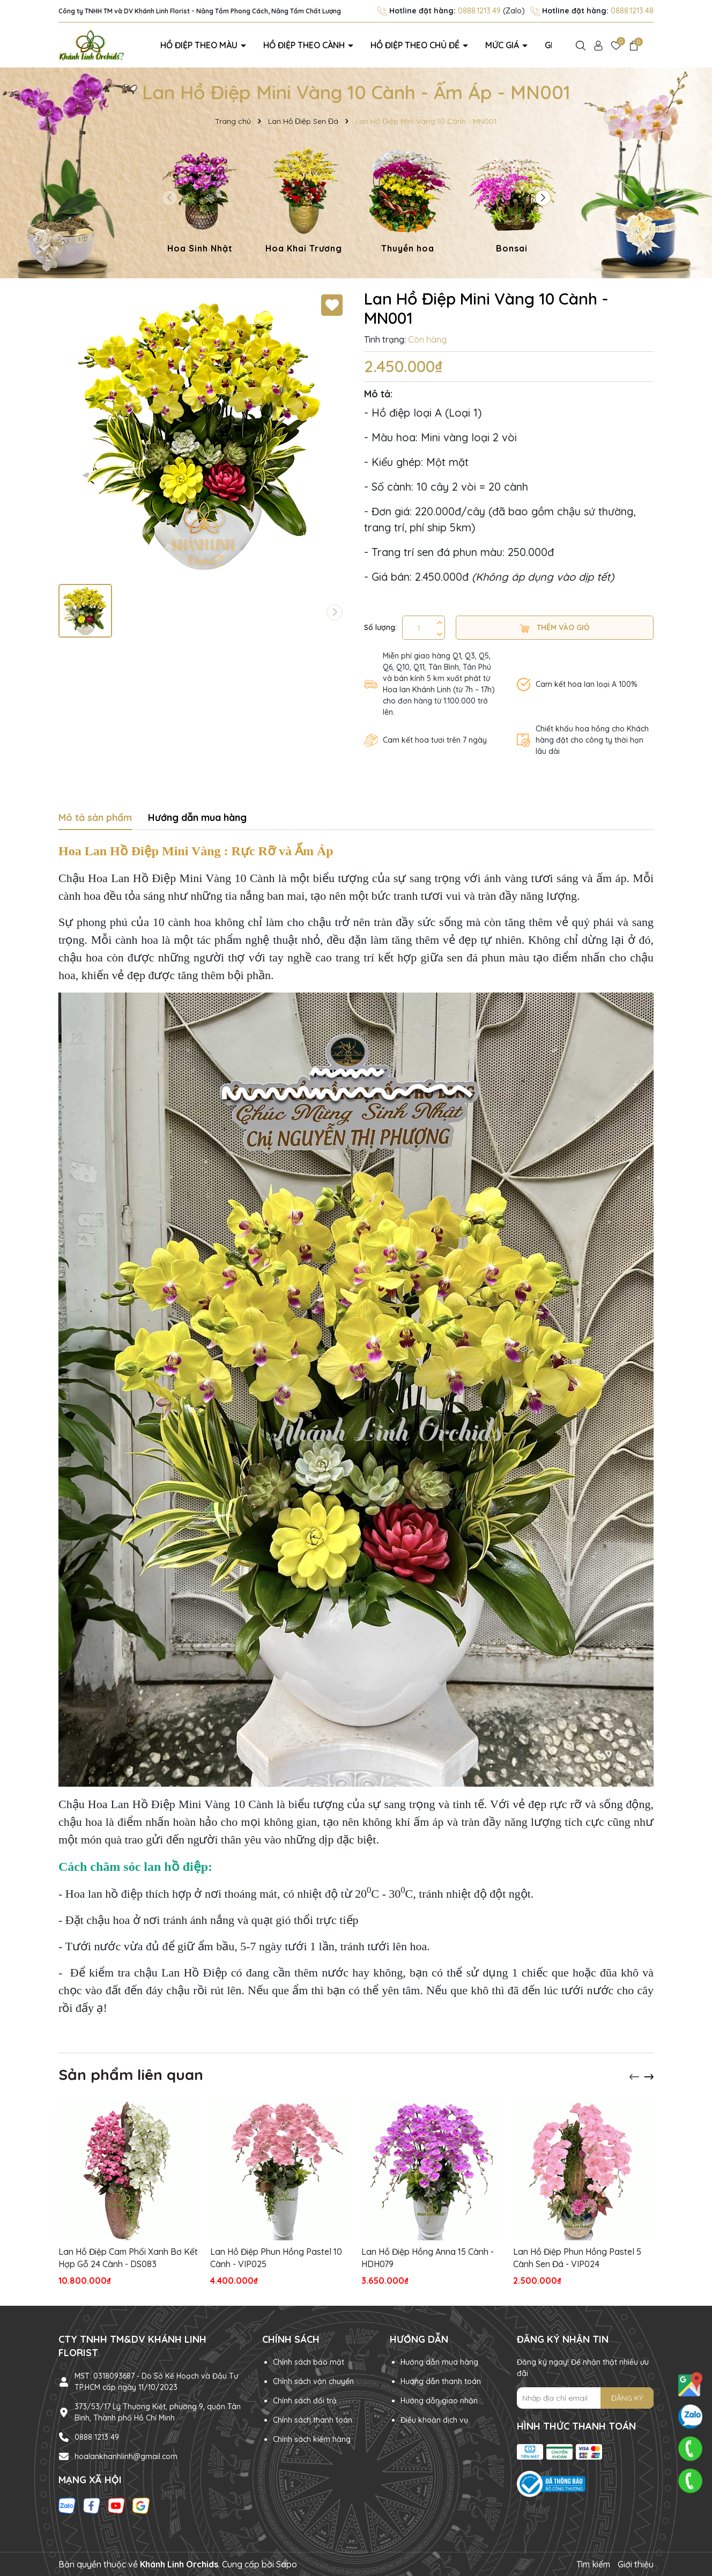 This screenshot has width=712, height=2576. Describe the element at coordinates (97, 2437) in the screenshot. I see `0888 1213 49` at that location.